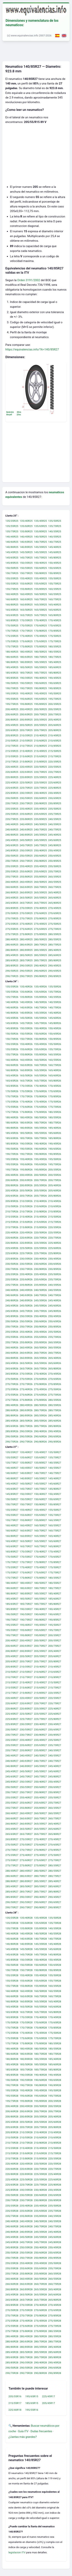  What do you see at coordinates (54, 1195) in the screenshot?
I see `205/80R26` at bounding box center [54, 1195].